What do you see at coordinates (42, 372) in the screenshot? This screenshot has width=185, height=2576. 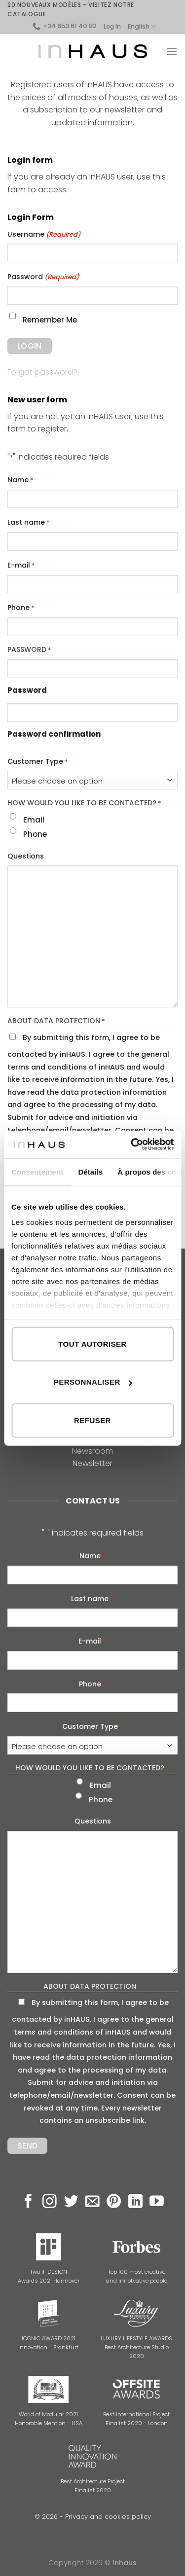 I see `Forgot password?` at bounding box center [42, 372].